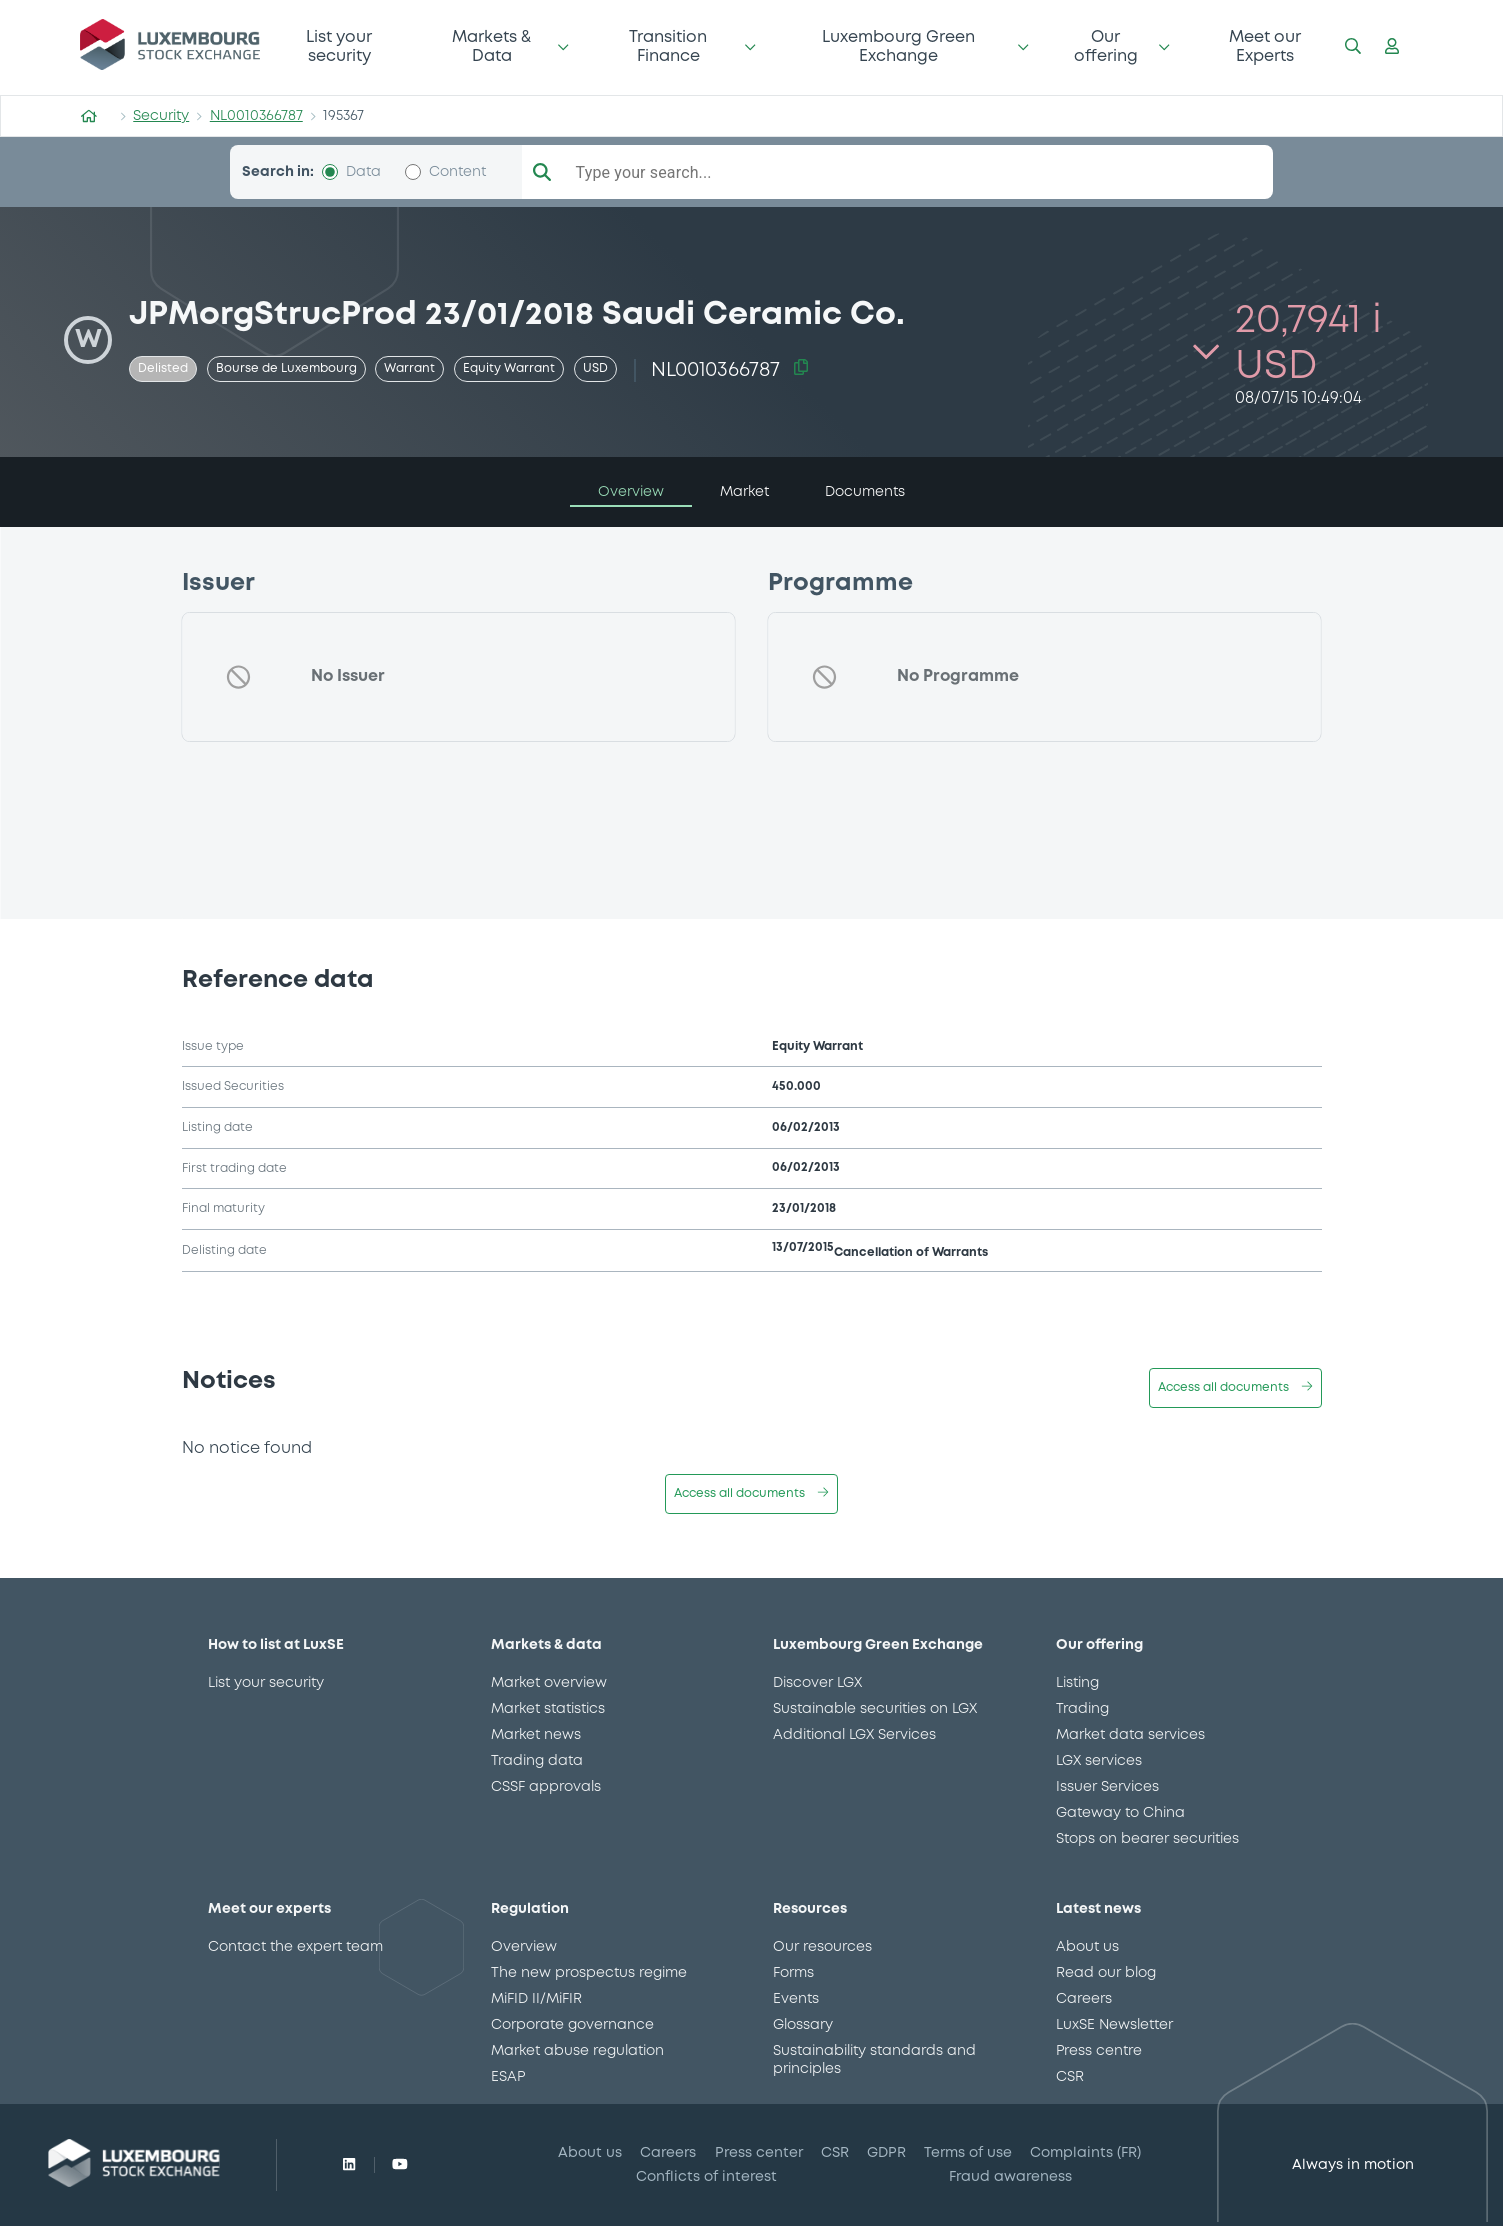  I want to click on Trading data, so click(537, 1761).